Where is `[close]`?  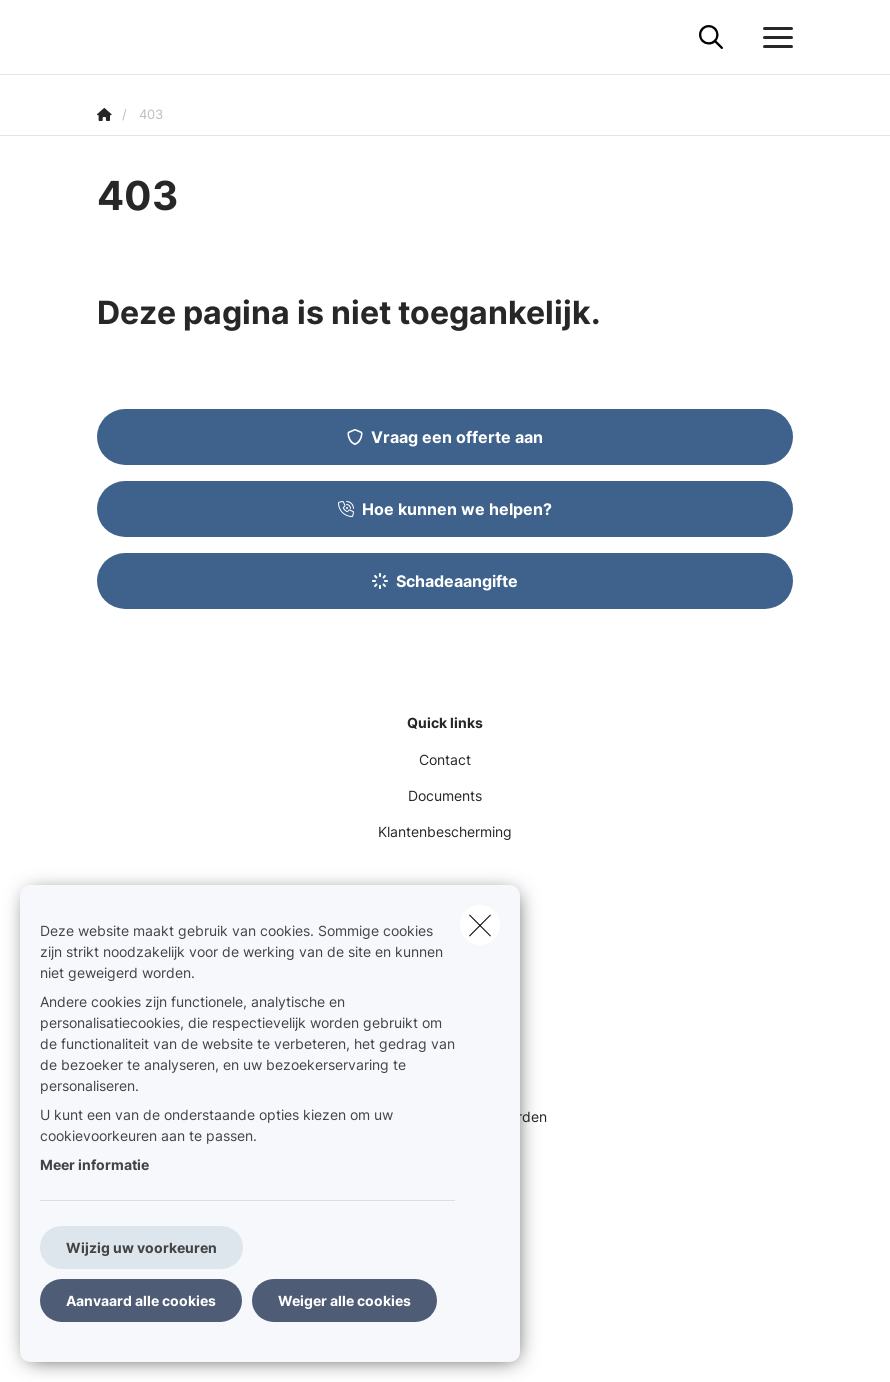
[close] is located at coordinates (480, 925).